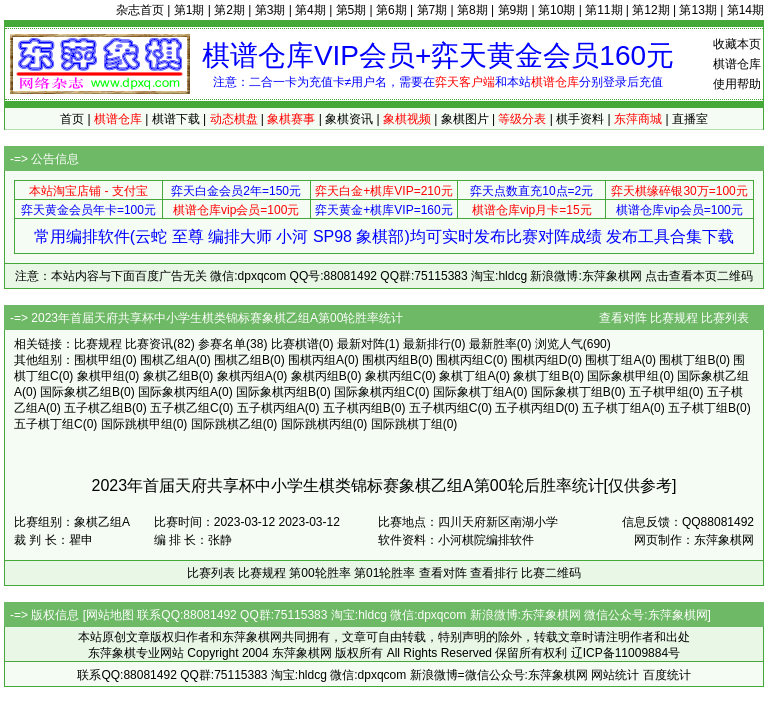 This screenshot has height=720, width=768. What do you see at coordinates (351, 10) in the screenshot?
I see `第5期` at bounding box center [351, 10].